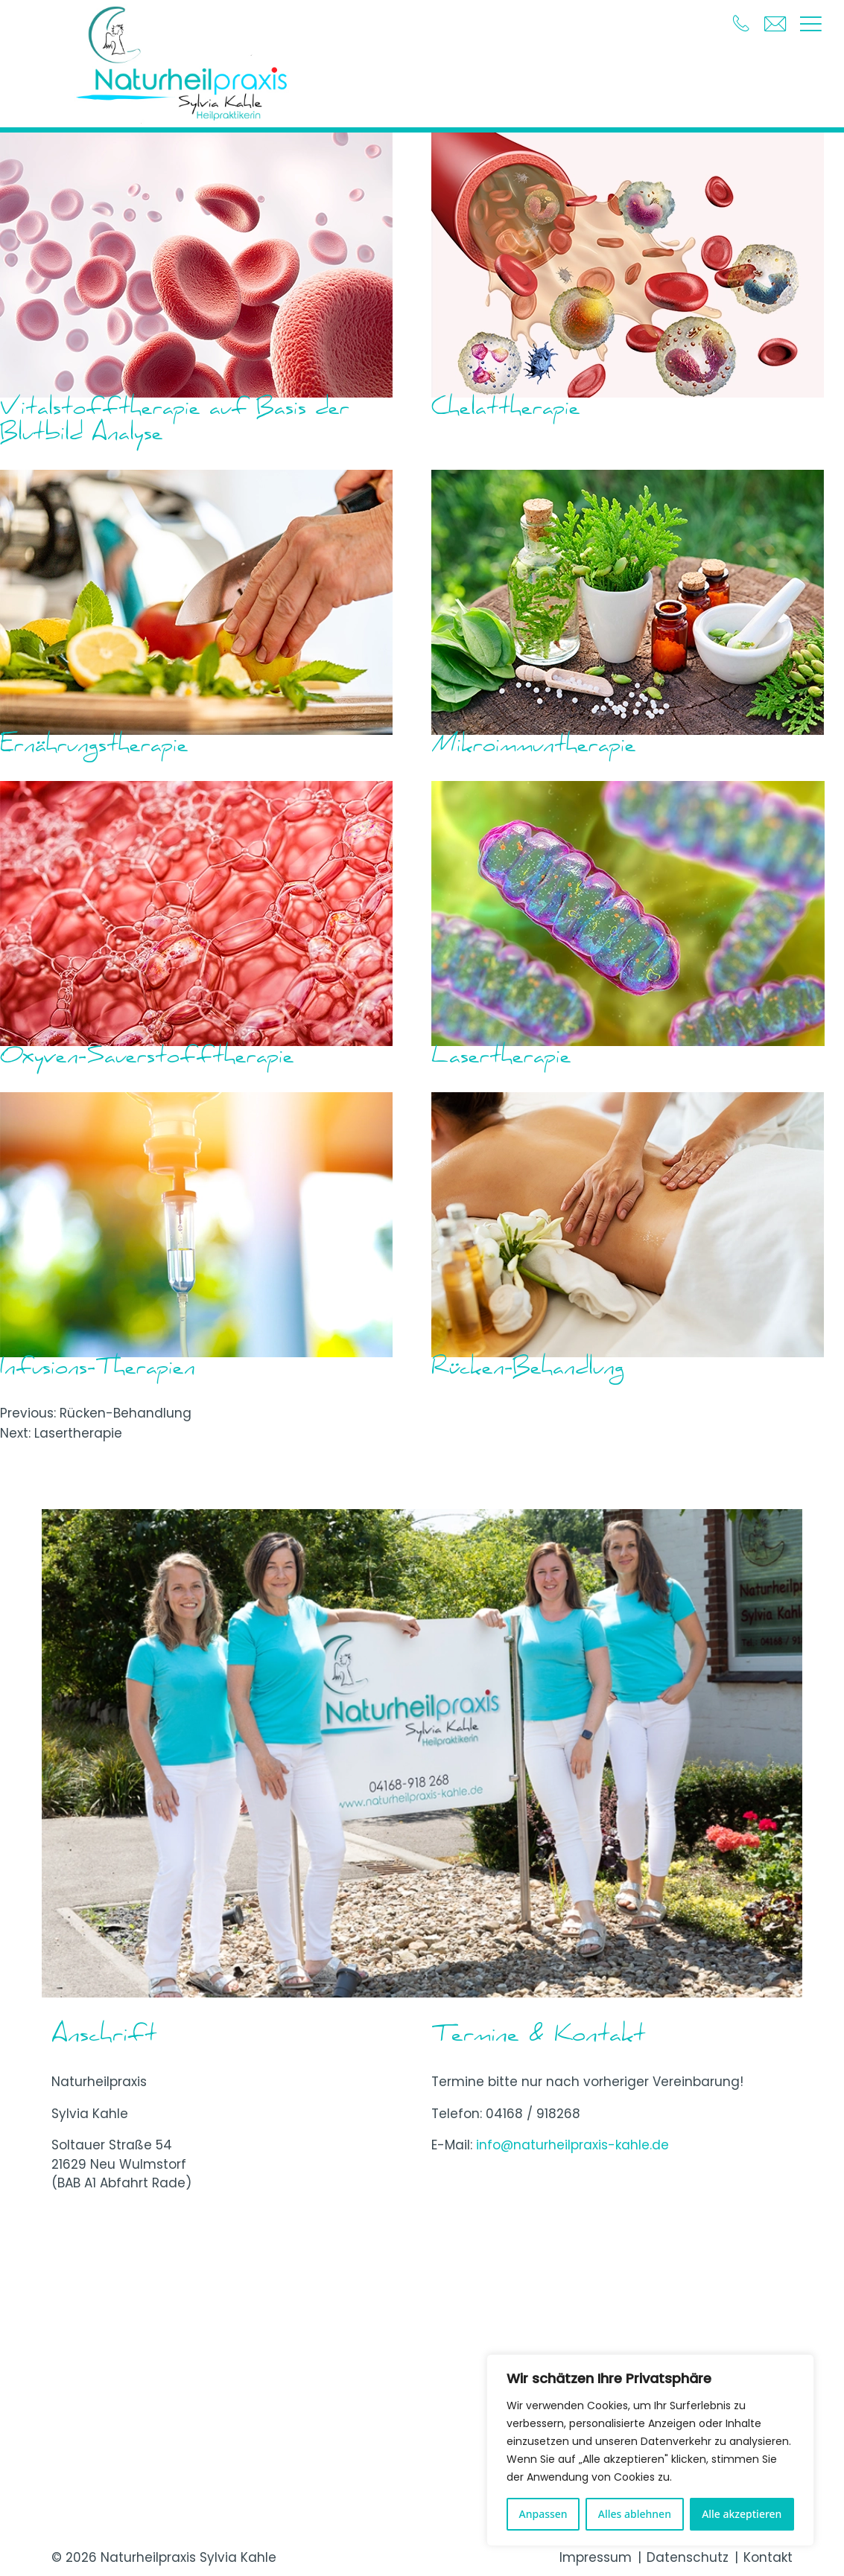 The width and height of the screenshot is (844, 2576). I want to click on Alles ablehnen, so click(634, 2514).